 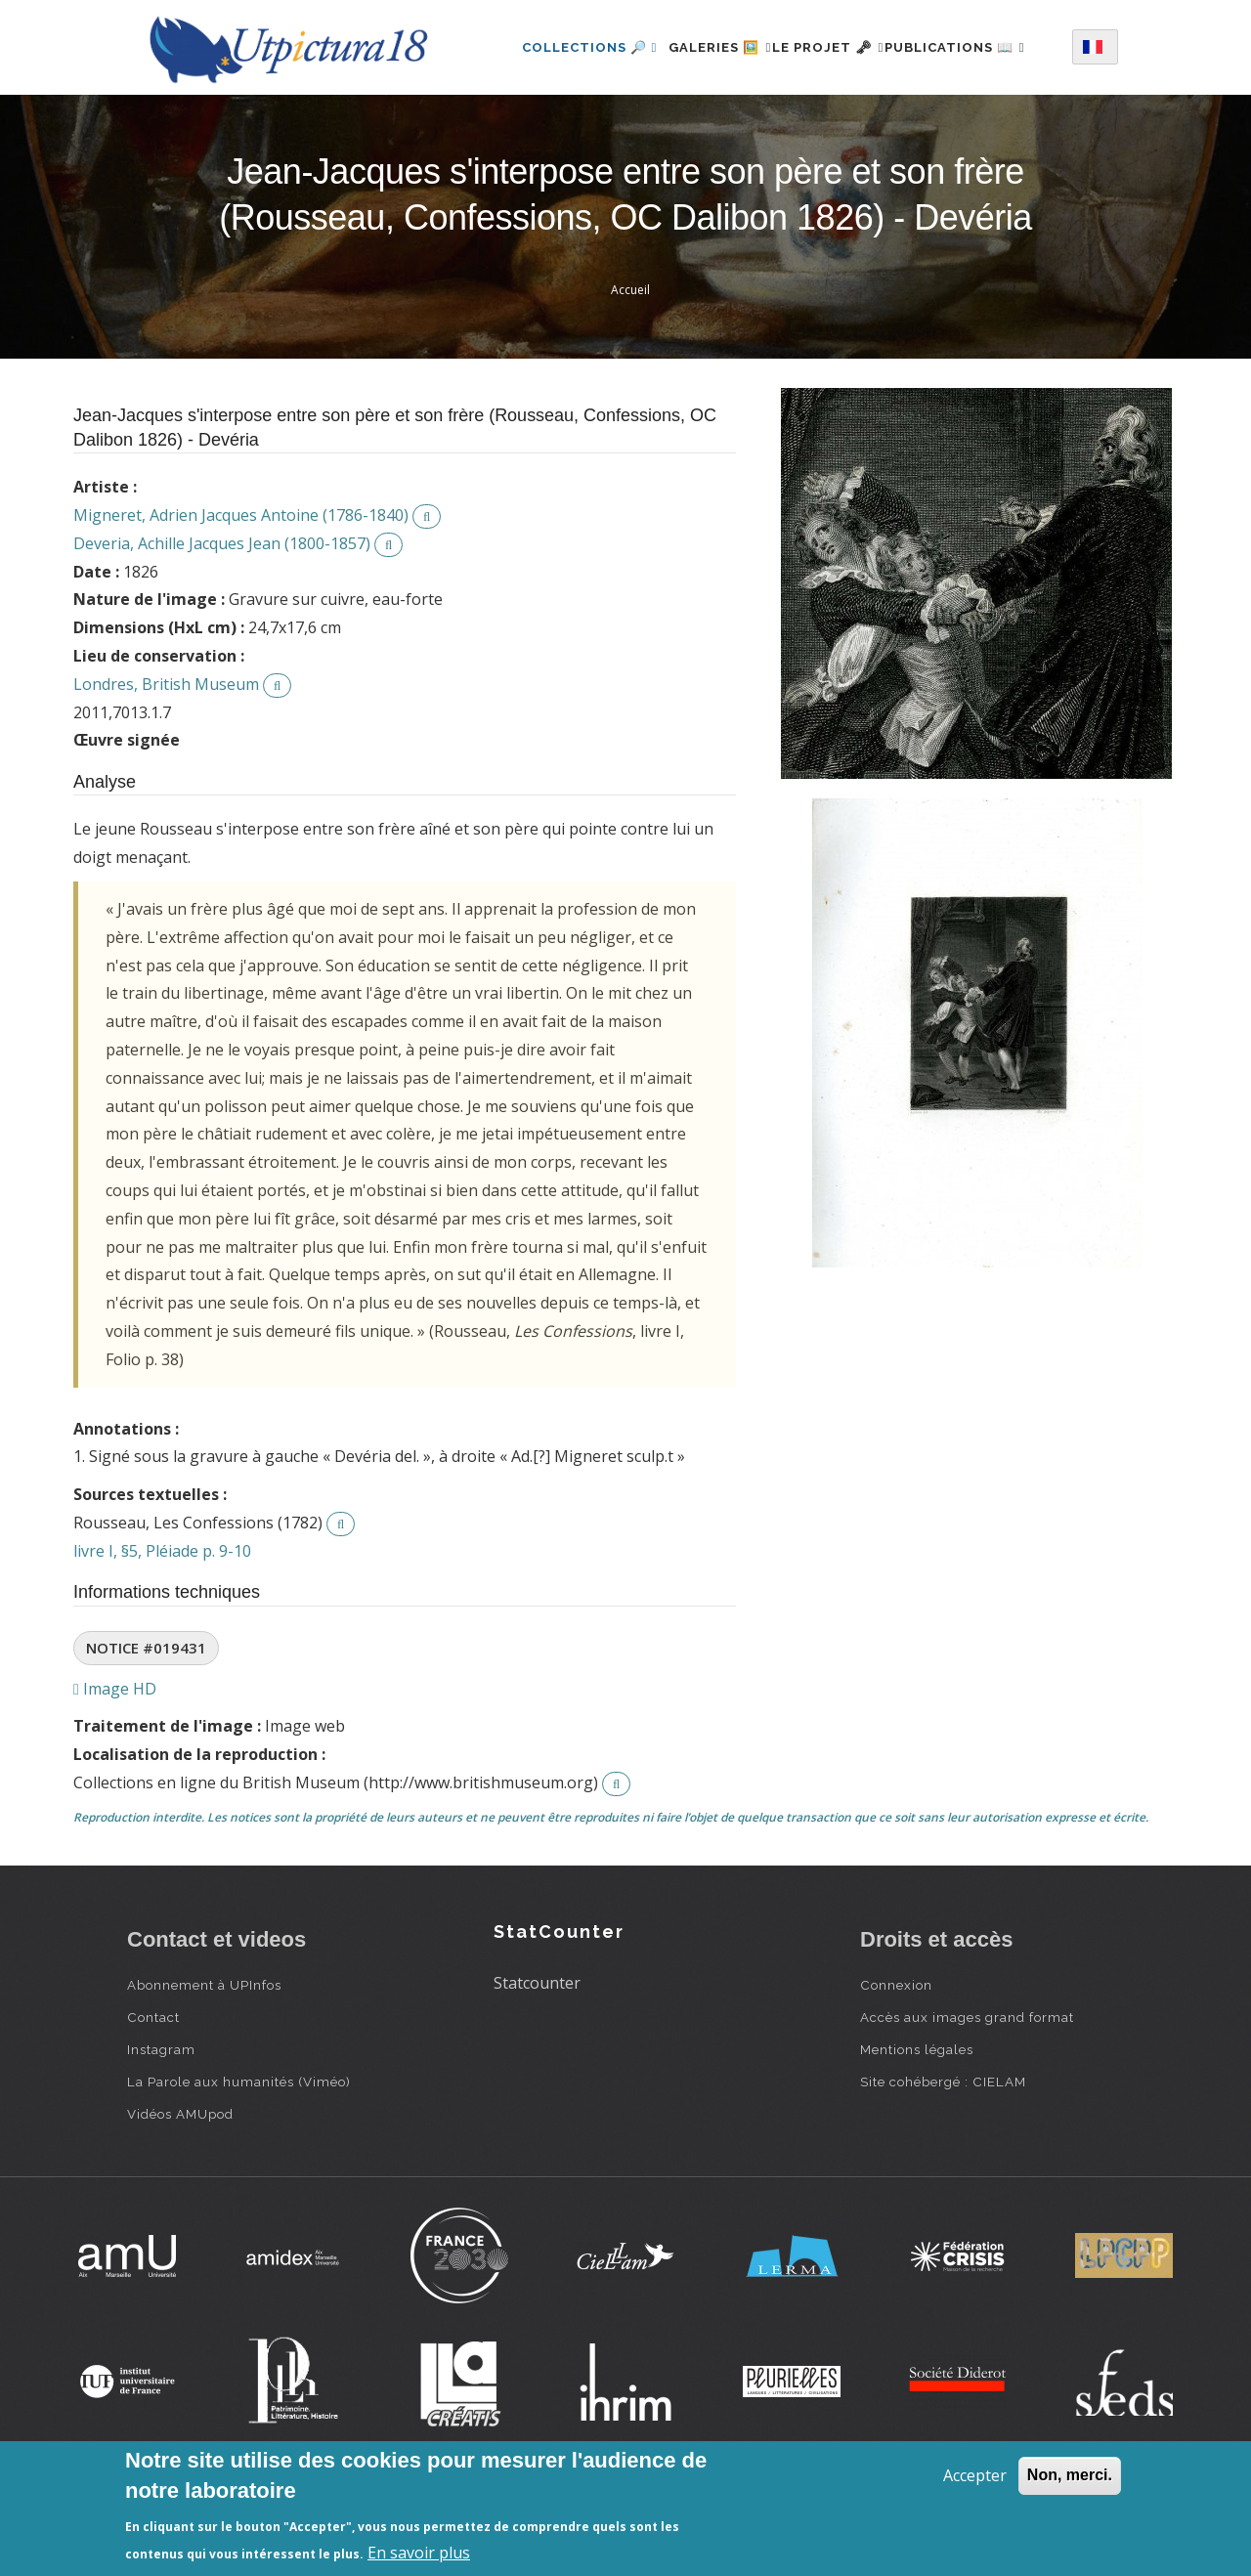 What do you see at coordinates (706, 42) in the screenshot?
I see `Galeries 🖼️` at bounding box center [706, 42].